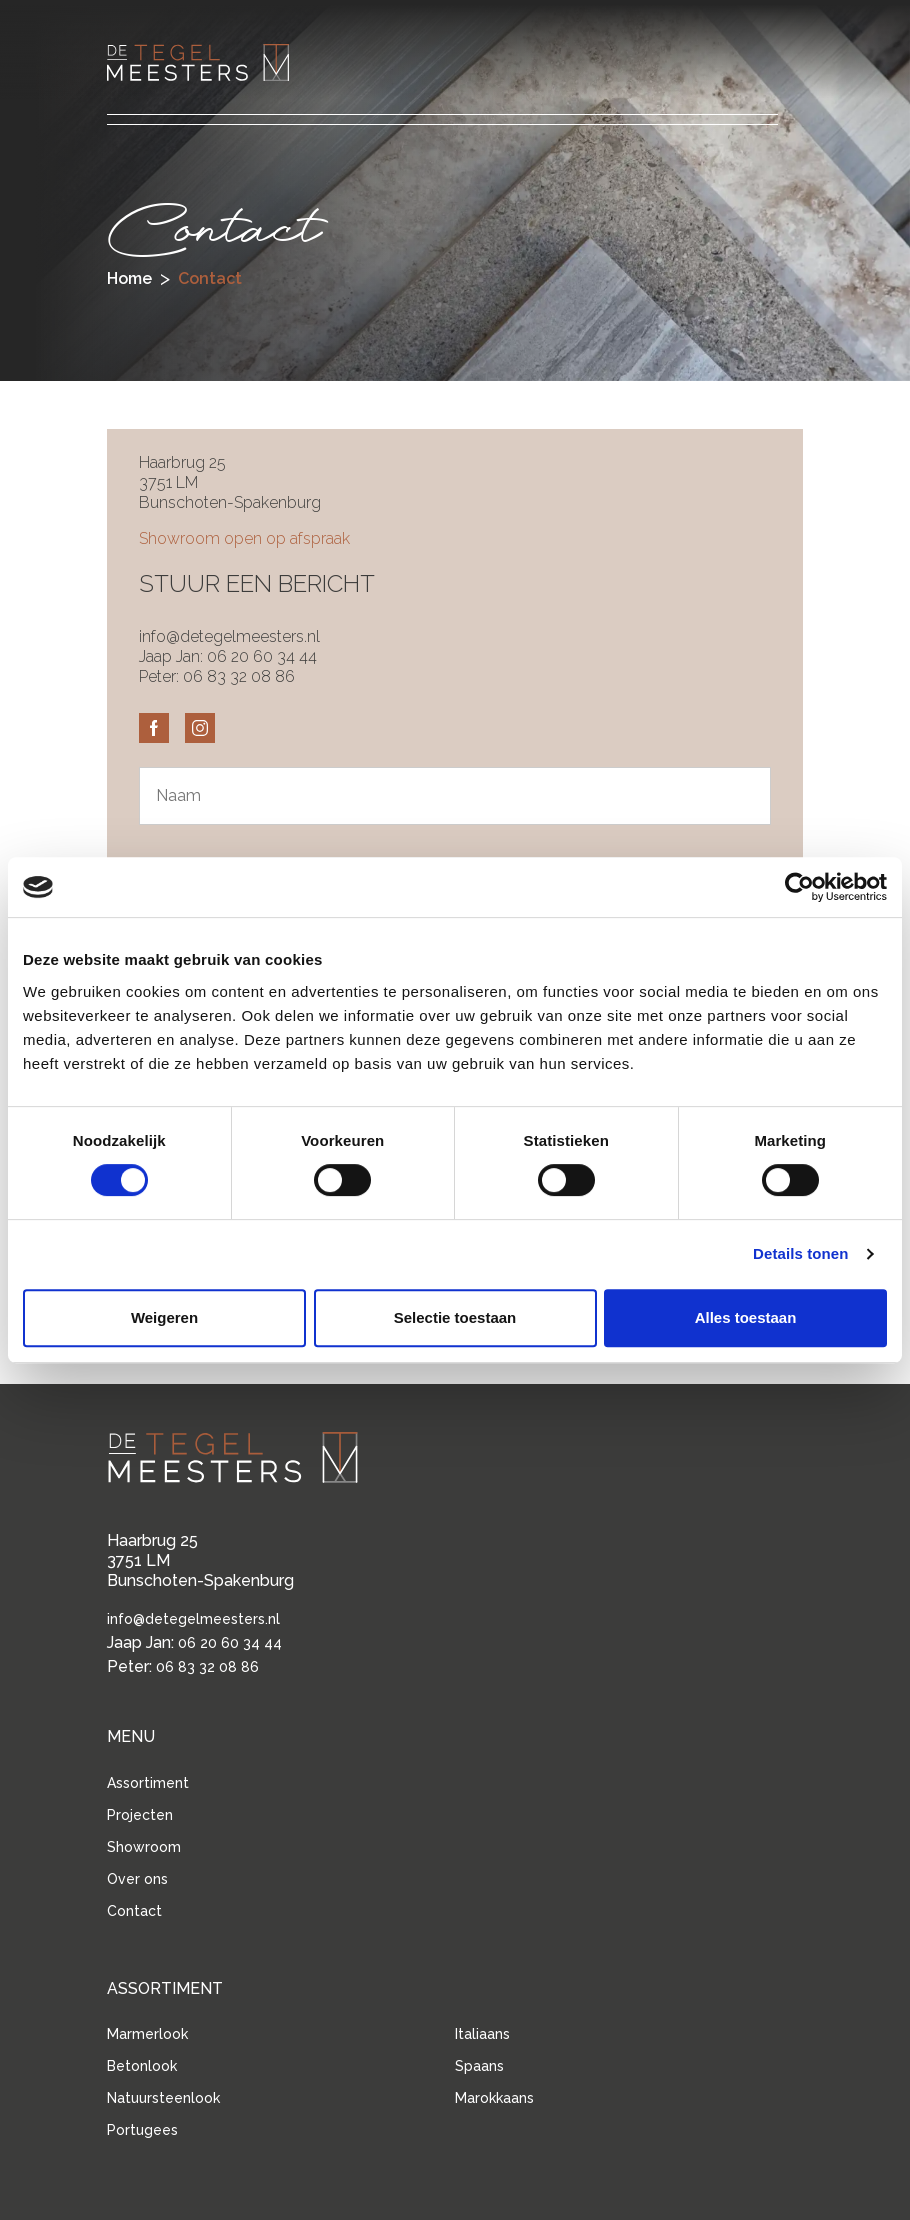 The width and height of the screenshot is (910, 2220). I want to click on 06 83 32 08 86, so click(239, 676).